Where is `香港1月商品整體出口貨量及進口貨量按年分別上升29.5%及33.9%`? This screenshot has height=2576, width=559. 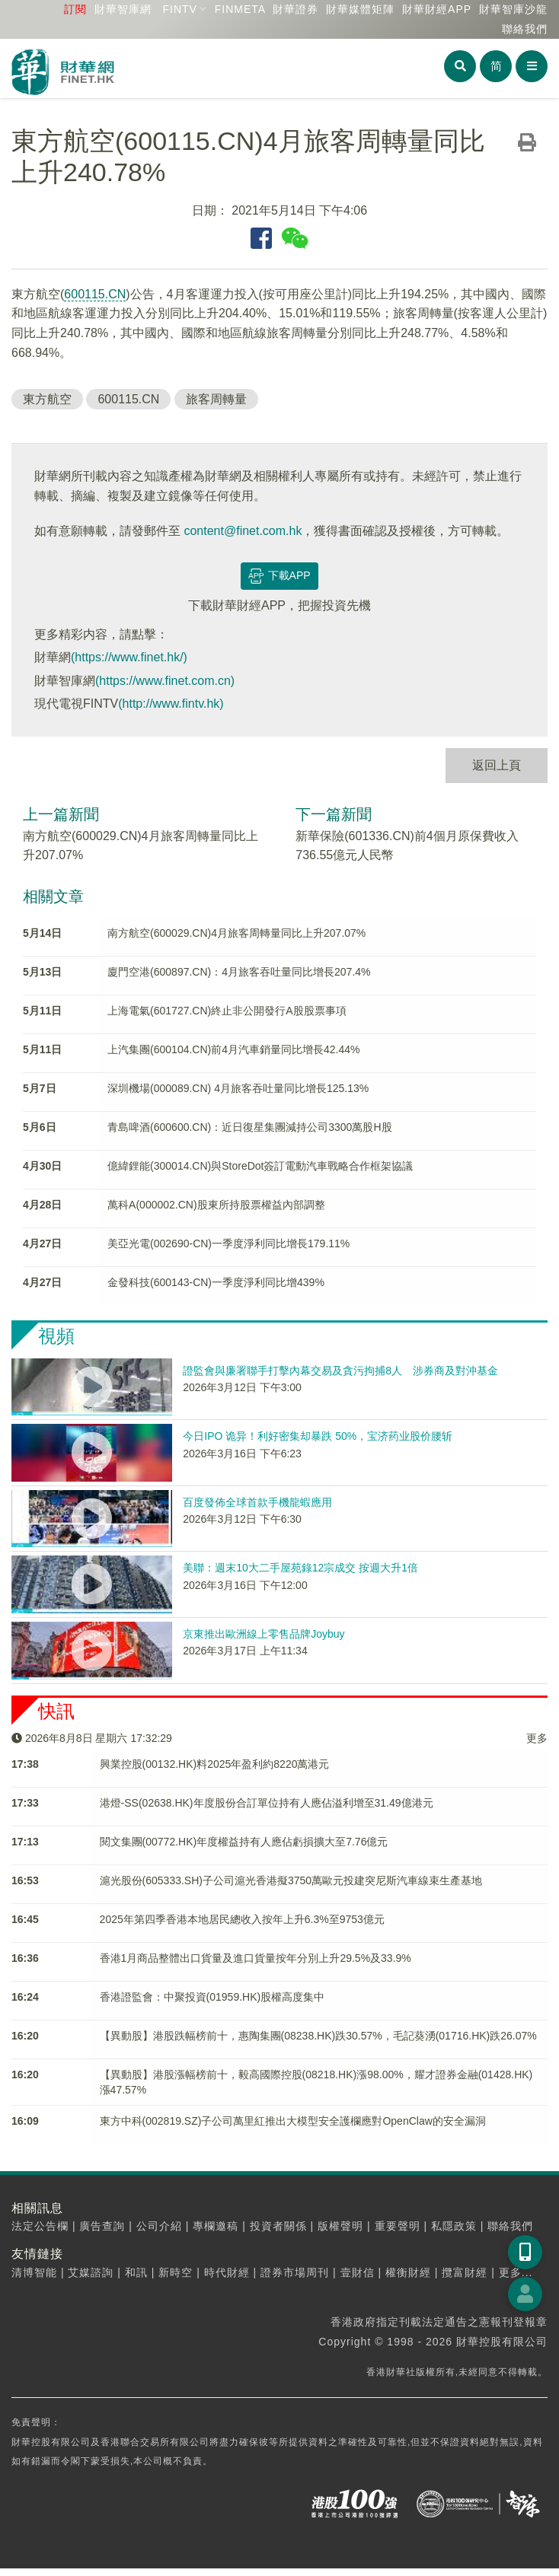
香港1月商品整體出口貨量及進口貨量按年分別上升29.5%及33.9% is located at coordinates (255, 1958).